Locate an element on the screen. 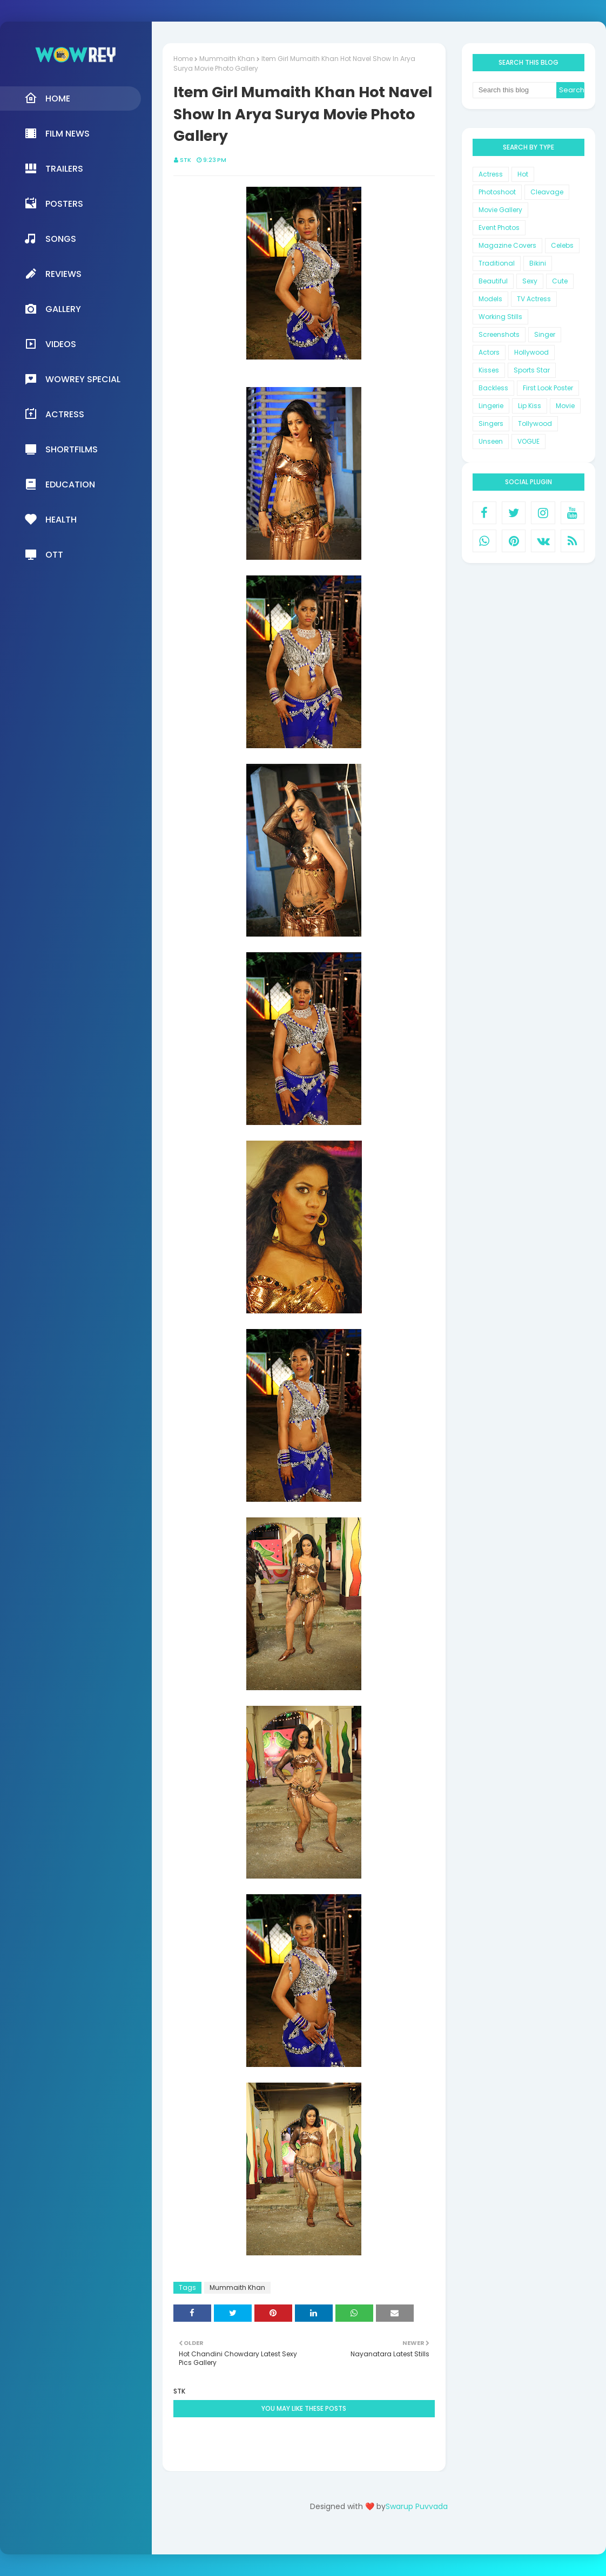 The image size is (606, 2576). Tollywood is located at coordinates (535, 423).